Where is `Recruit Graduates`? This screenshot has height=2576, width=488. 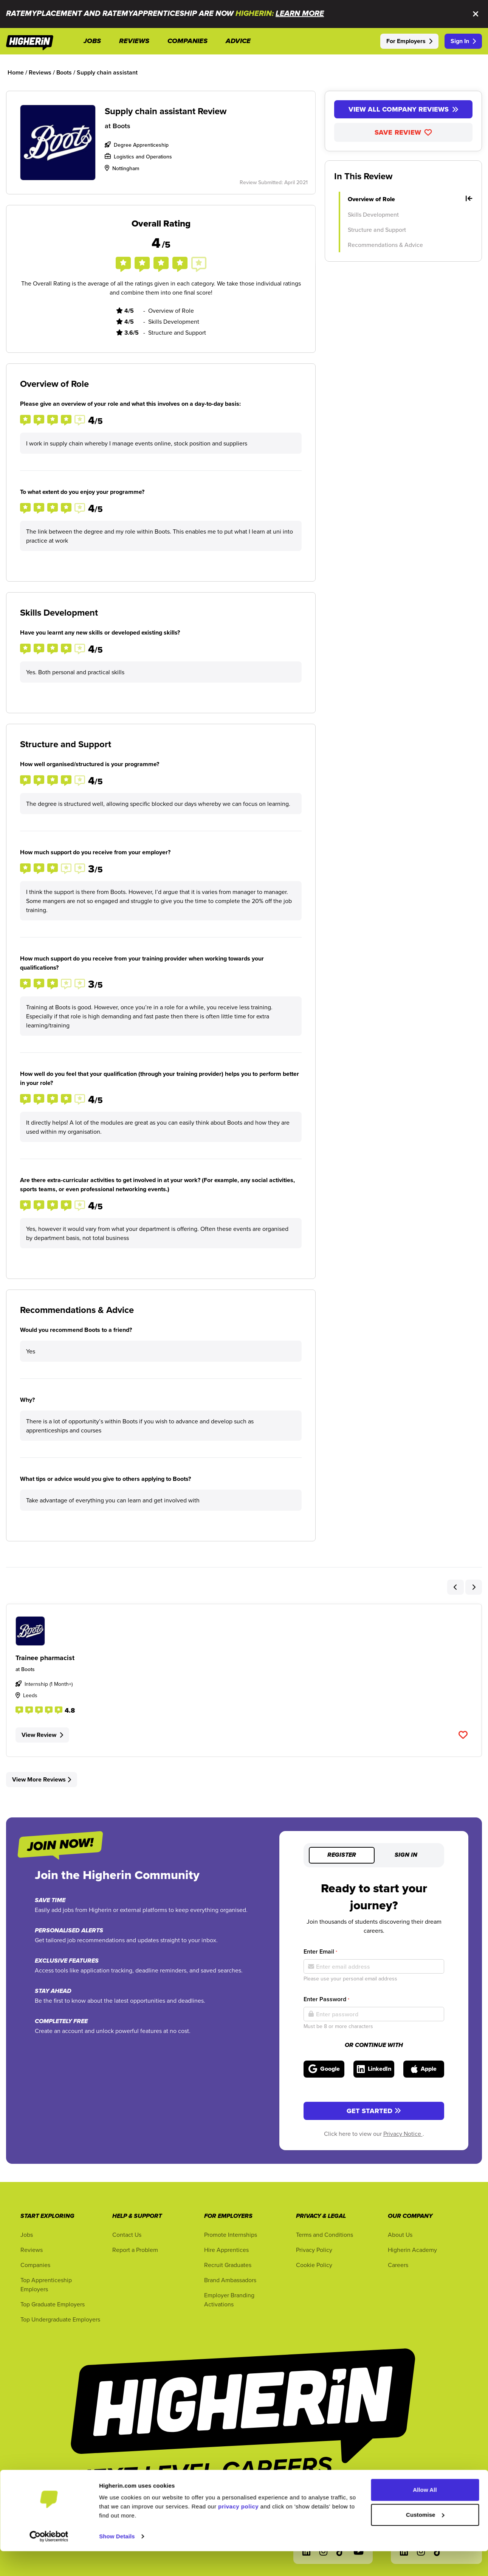 Recruit Graduates is located at coordinates (227, 2265).